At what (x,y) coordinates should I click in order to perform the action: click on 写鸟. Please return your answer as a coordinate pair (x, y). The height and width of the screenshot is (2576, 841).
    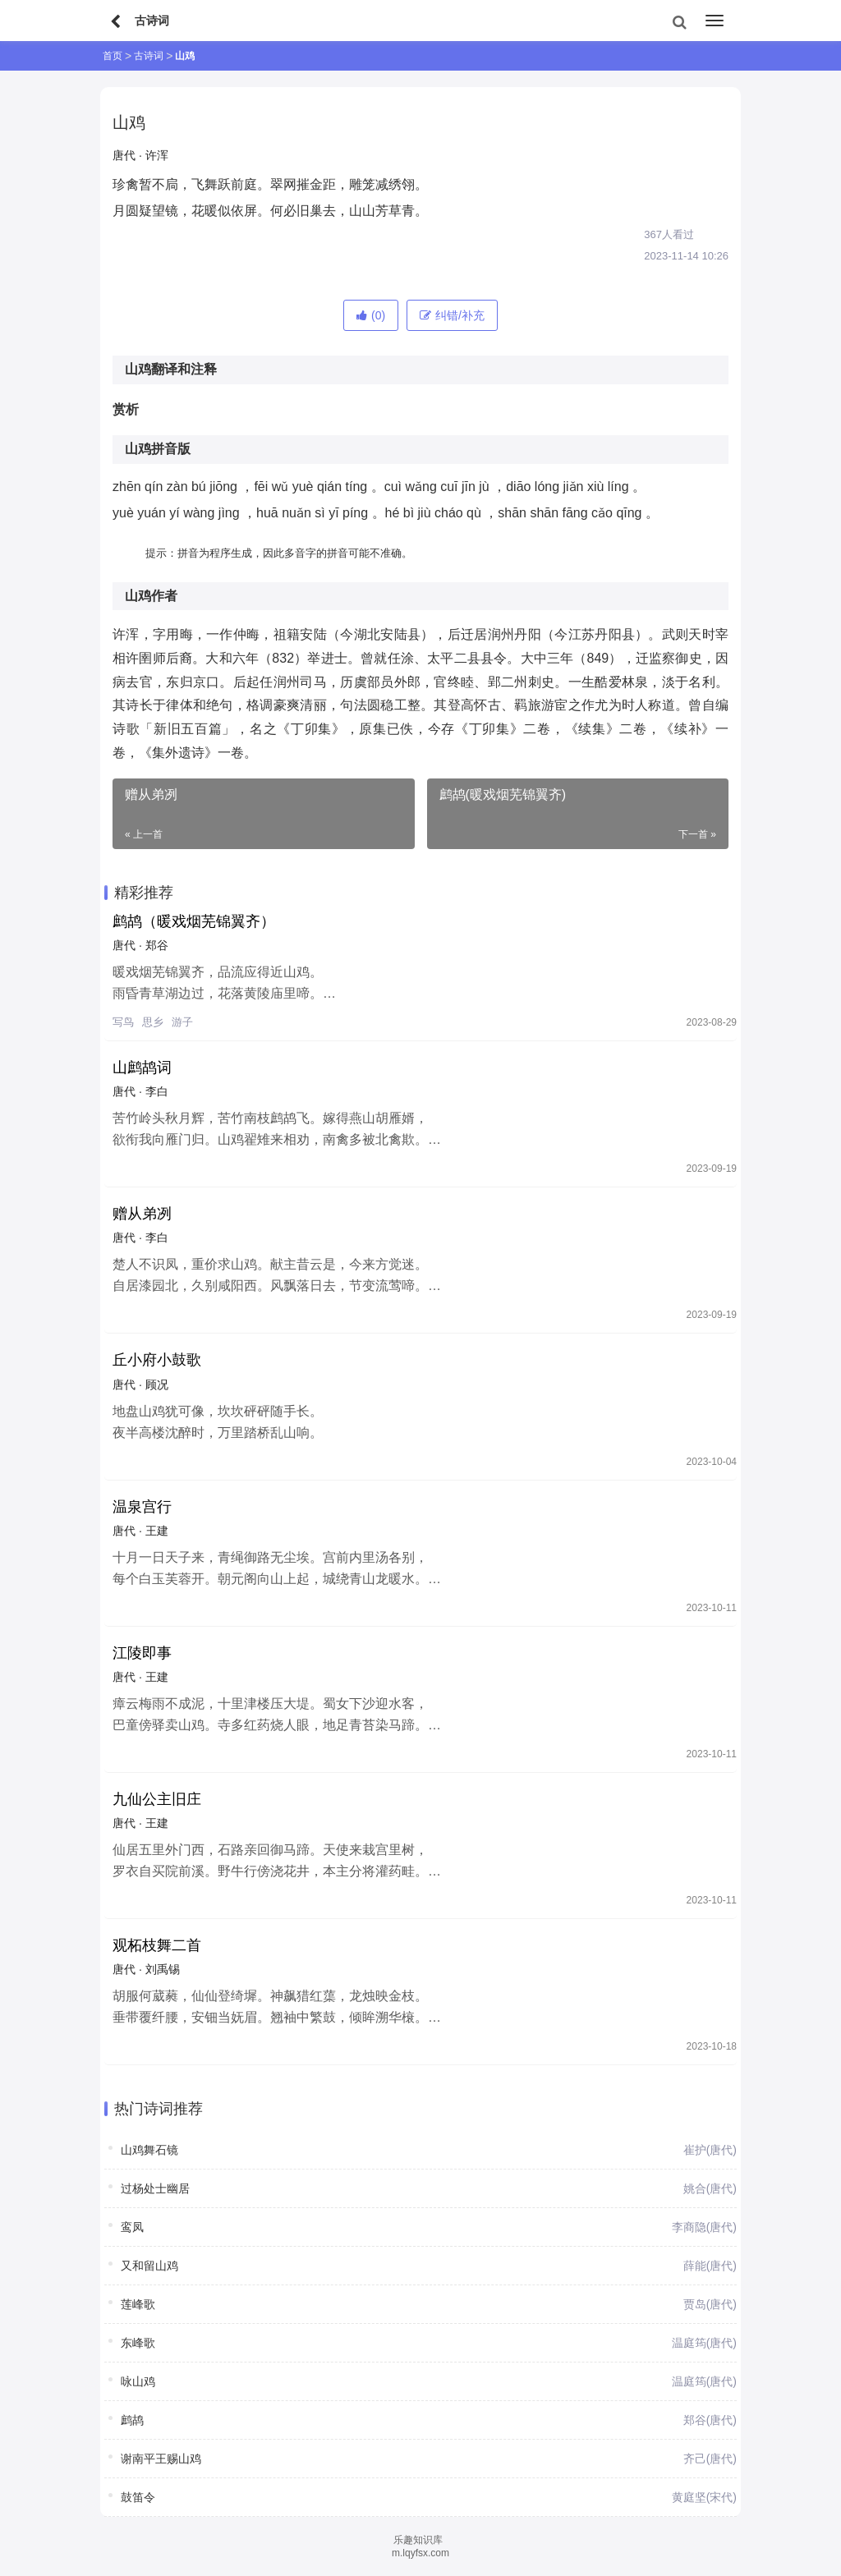
    Looking at the image, I should click on (123, 1022).